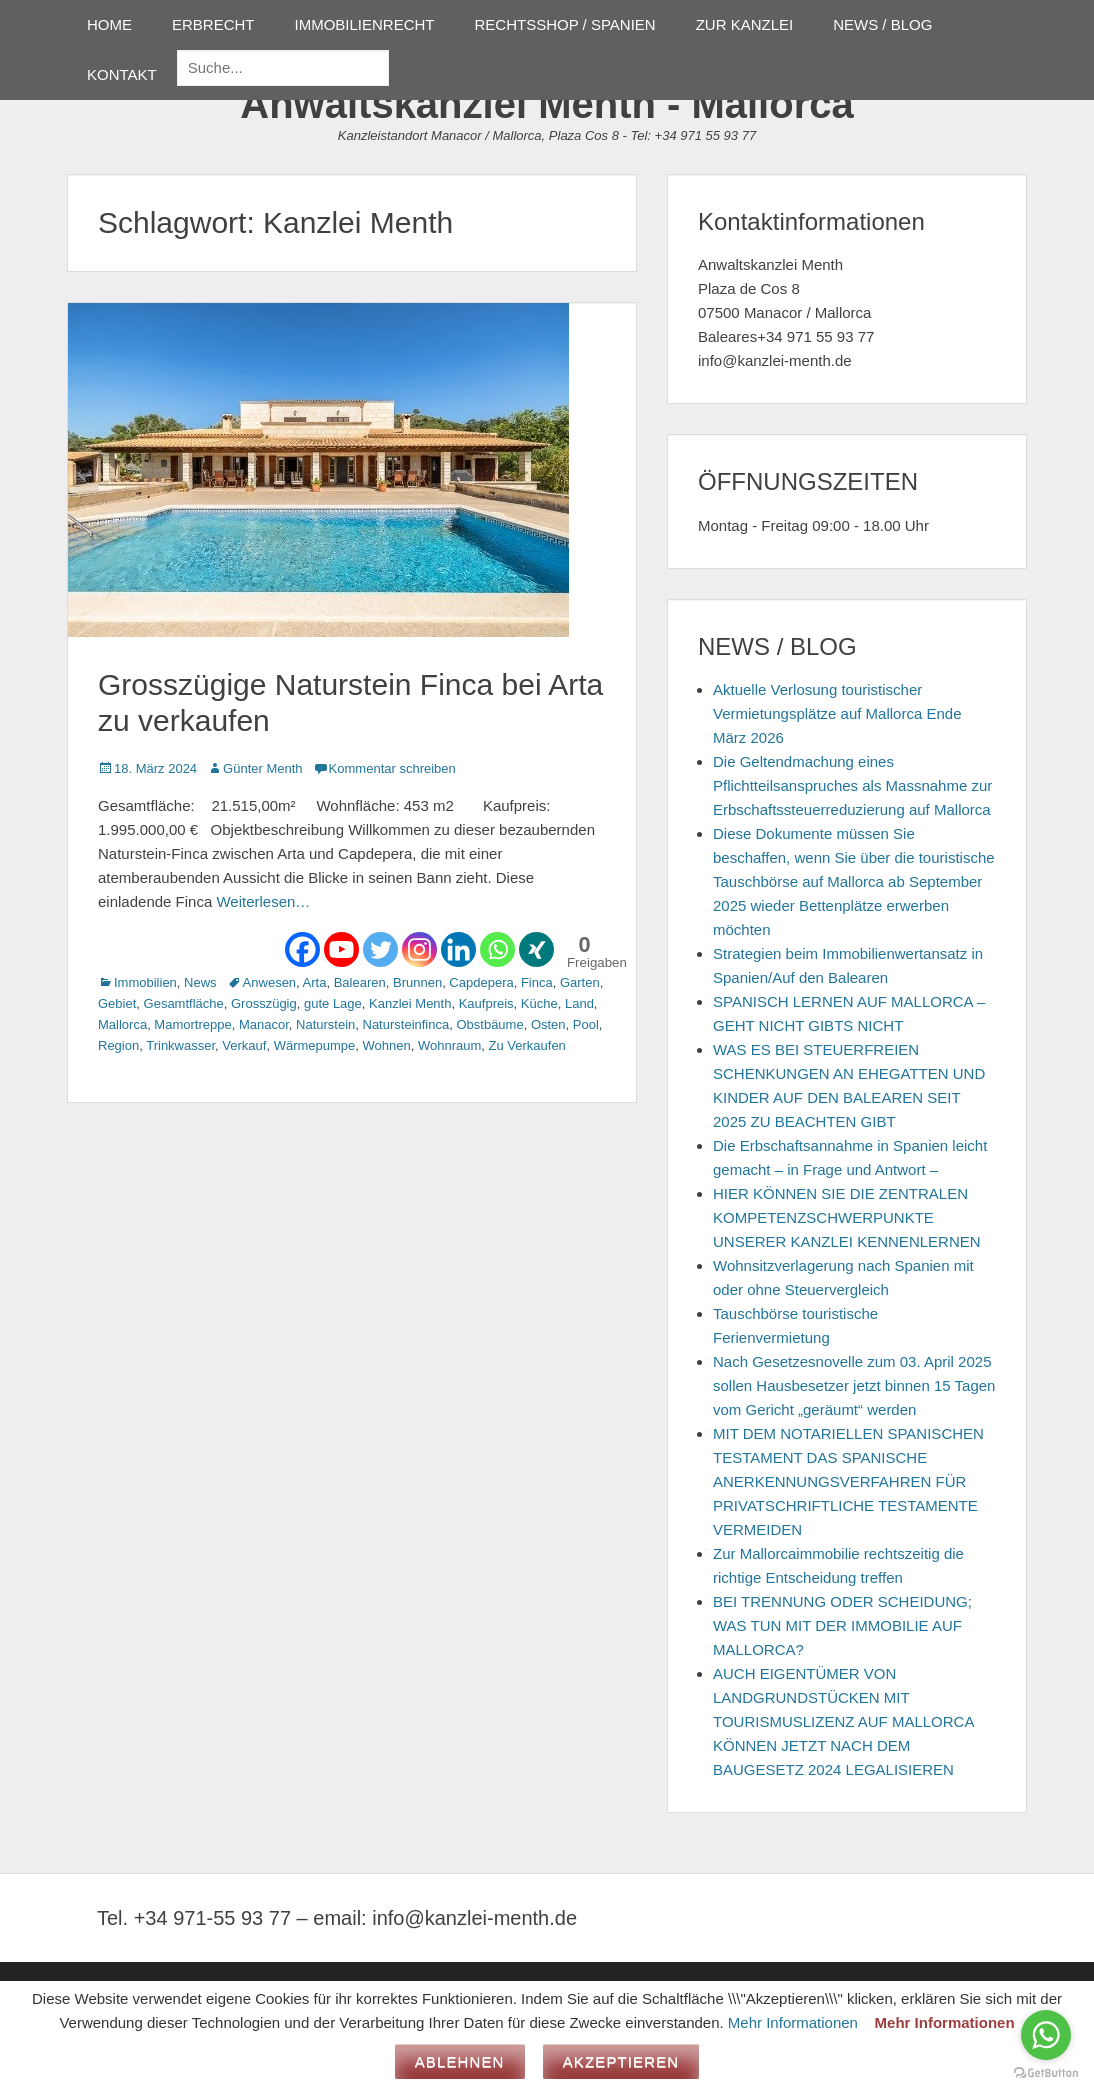 The image size is (1094, 2094). What do you see at coordinates (882, 24) in the screenshot?
I see `NEWS / BLOG` at bounding box center [882, 24].